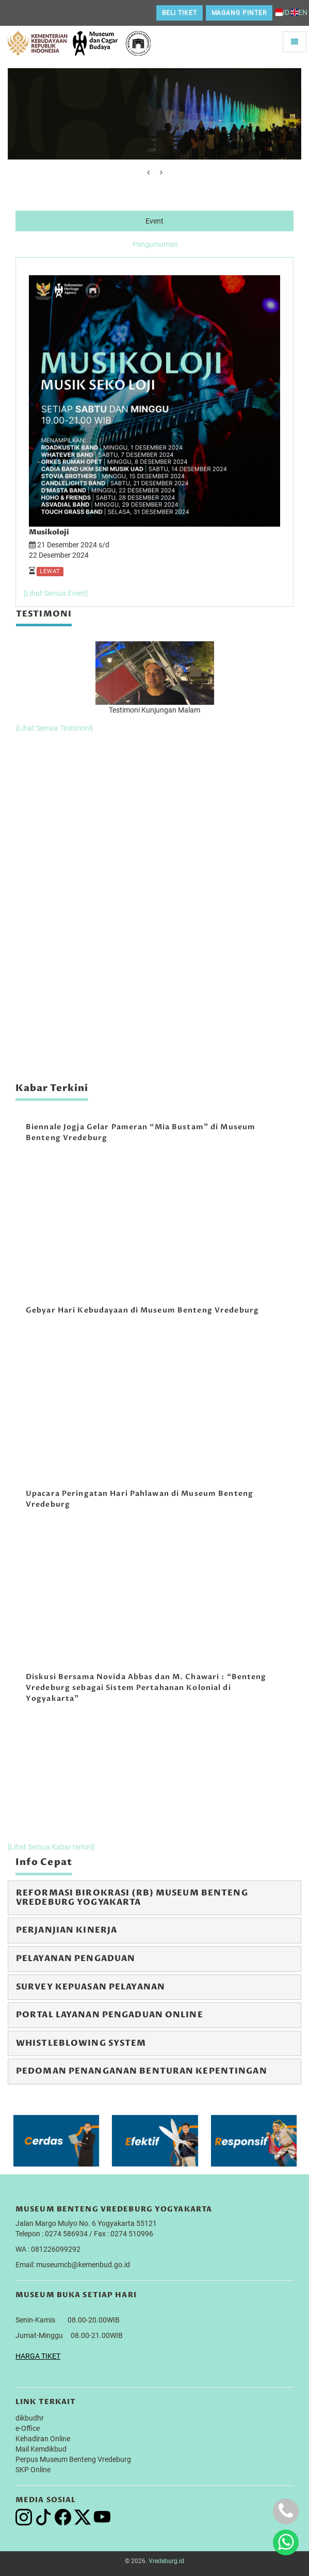 The height and width of the screenshot is (2576, 309). I want to click on EN, so click(299, 12).